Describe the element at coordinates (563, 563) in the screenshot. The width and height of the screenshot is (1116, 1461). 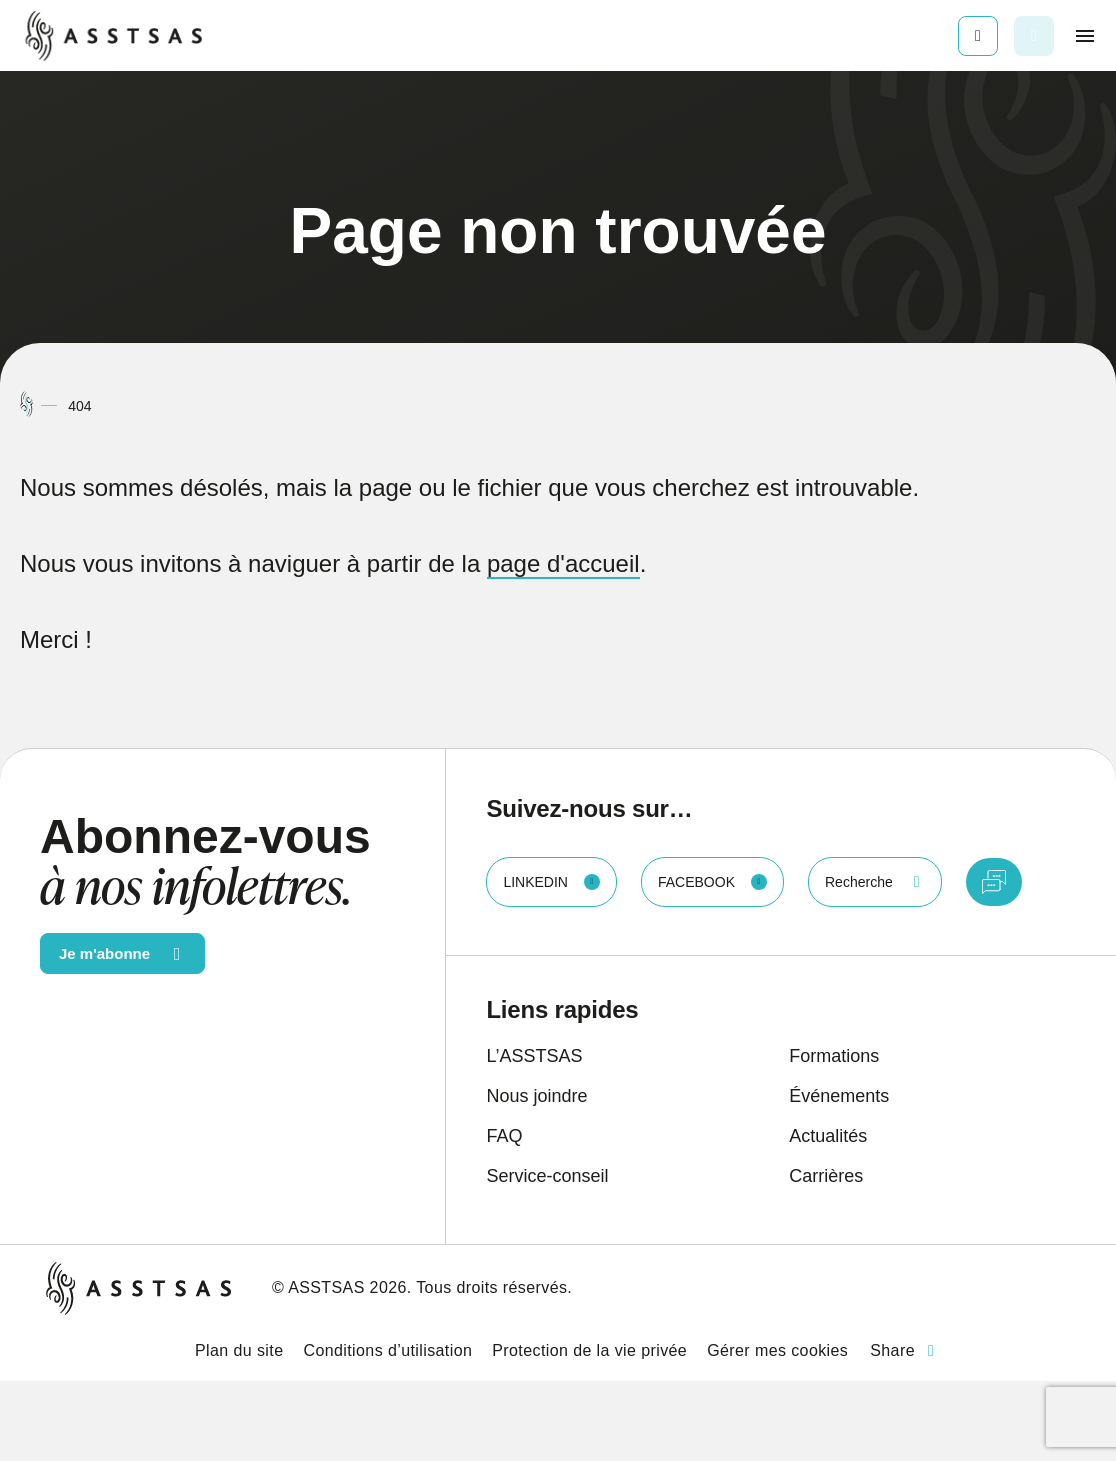
I see `page d'accueil` at that location.